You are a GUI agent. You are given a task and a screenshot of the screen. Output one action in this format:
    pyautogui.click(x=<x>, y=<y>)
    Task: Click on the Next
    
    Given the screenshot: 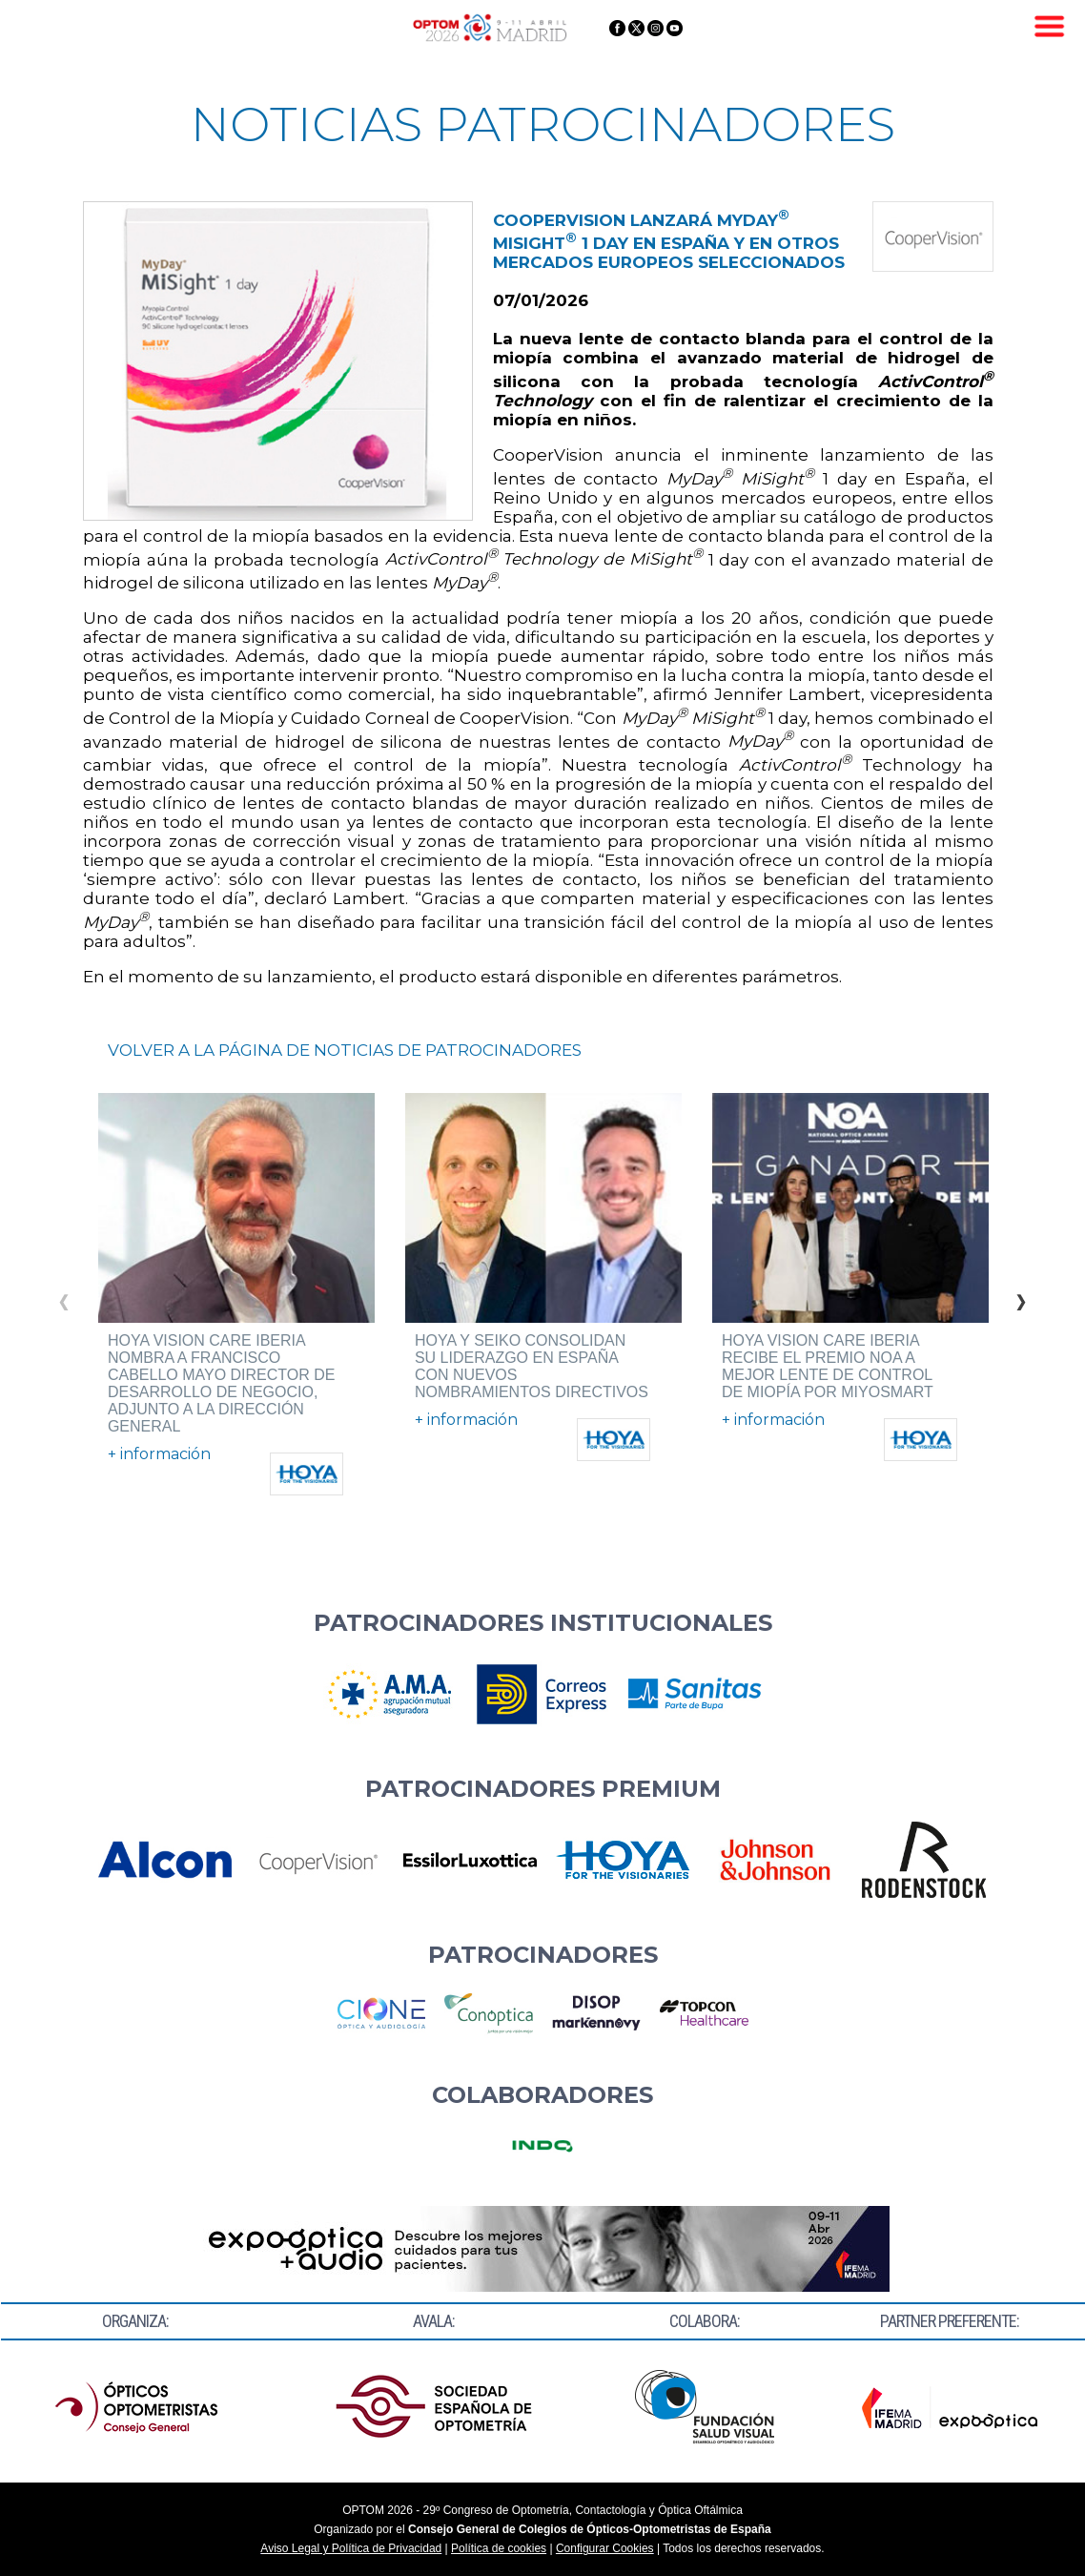 What is the action you would take?
    pyautogui.click(x=1021, y=1296)
    